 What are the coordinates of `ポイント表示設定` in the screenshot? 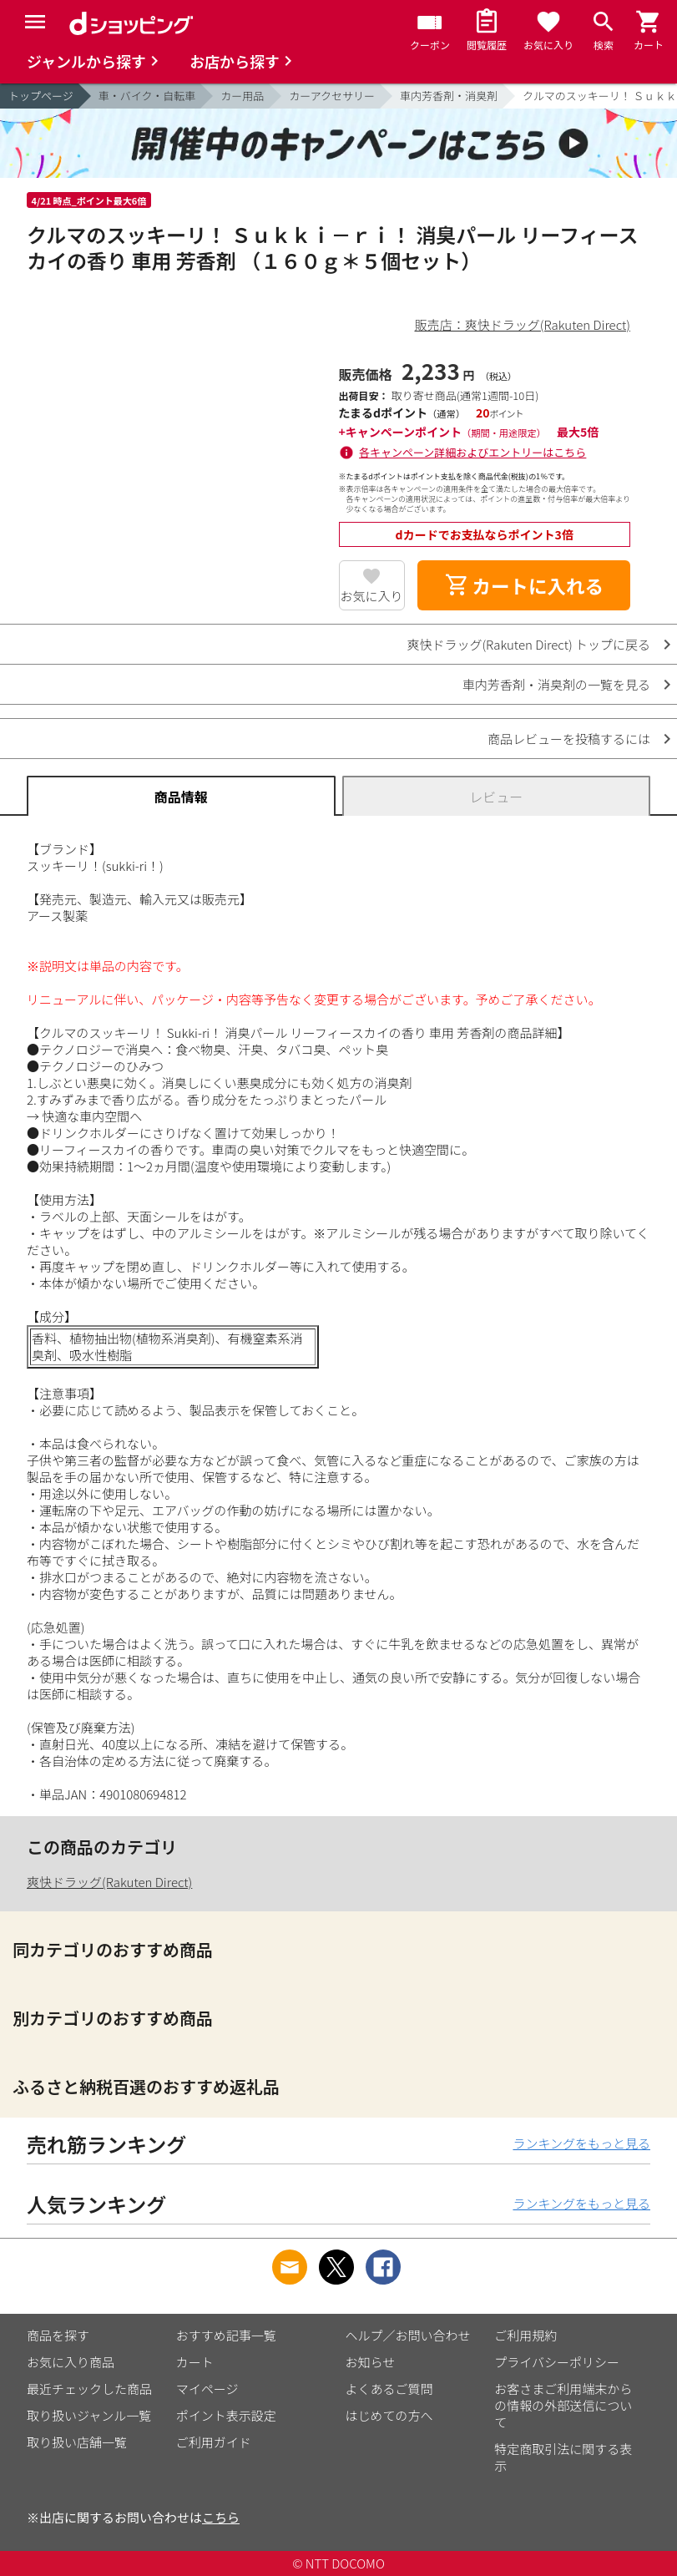 It's located at (226, 2415).